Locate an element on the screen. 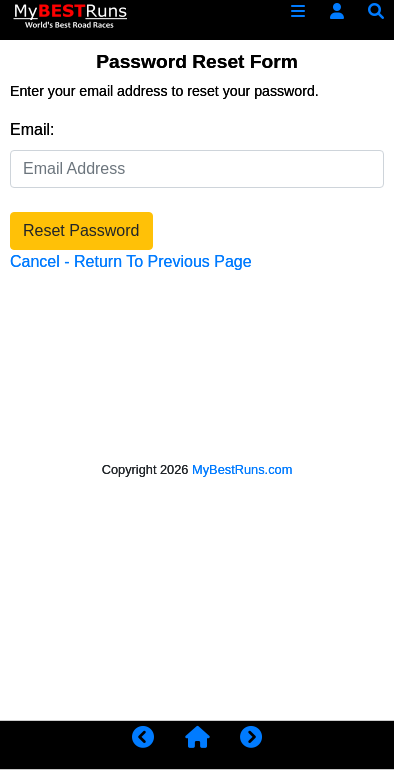  Cancel - Return To Previous Page is located at coordinates (131, 261).